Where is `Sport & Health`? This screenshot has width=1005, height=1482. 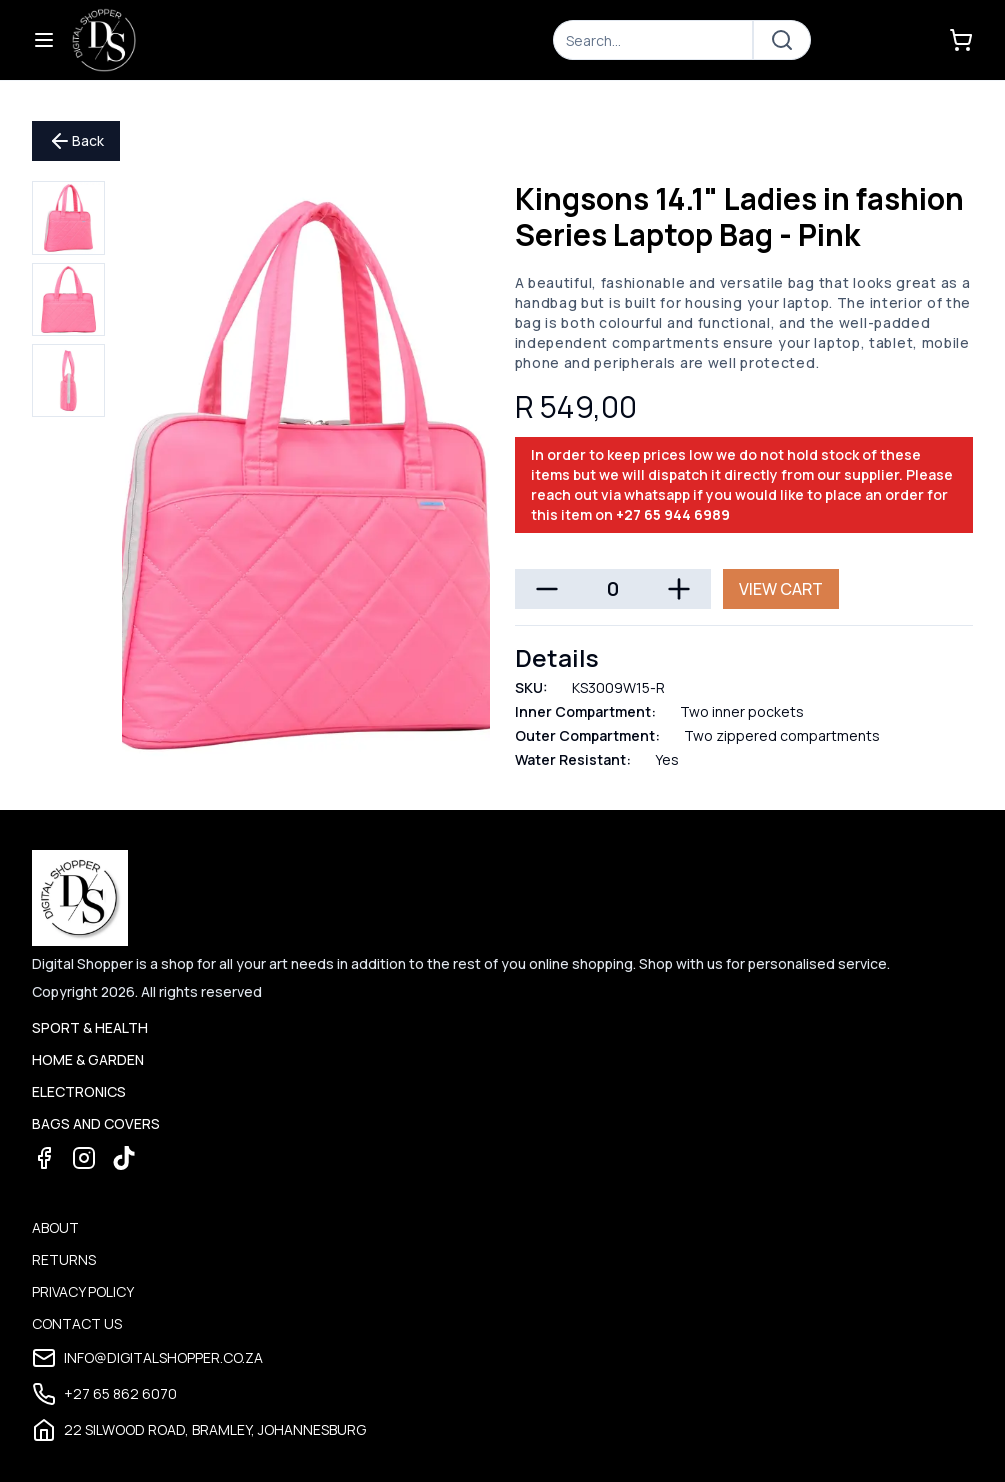
Sport & Health is located at coordinates (90, 1027).